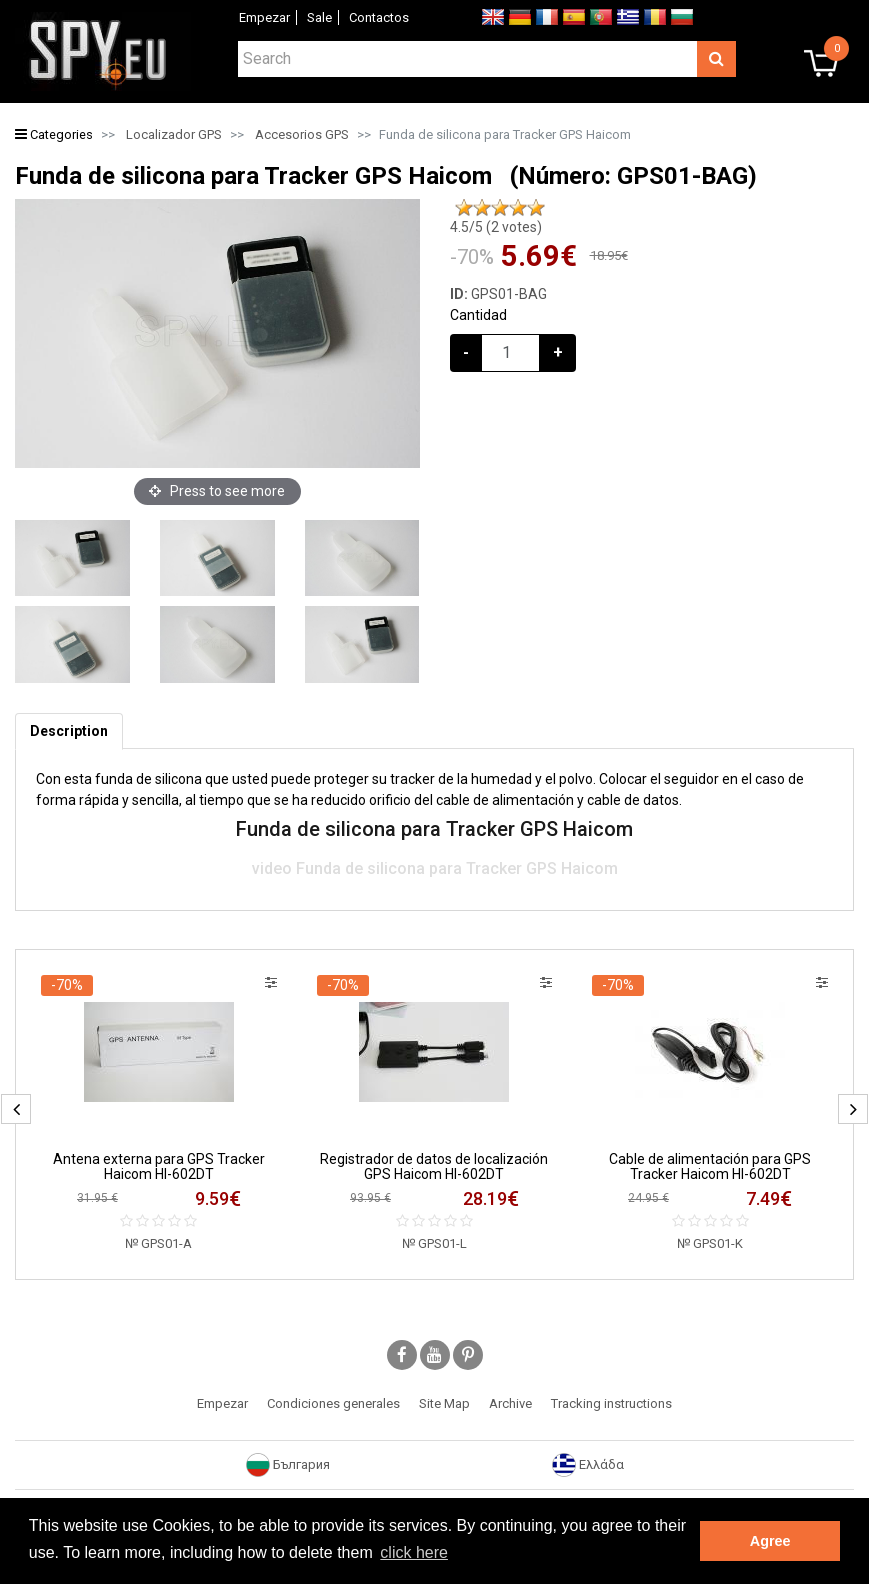  I want to click on Empezar, so click(264, 17).